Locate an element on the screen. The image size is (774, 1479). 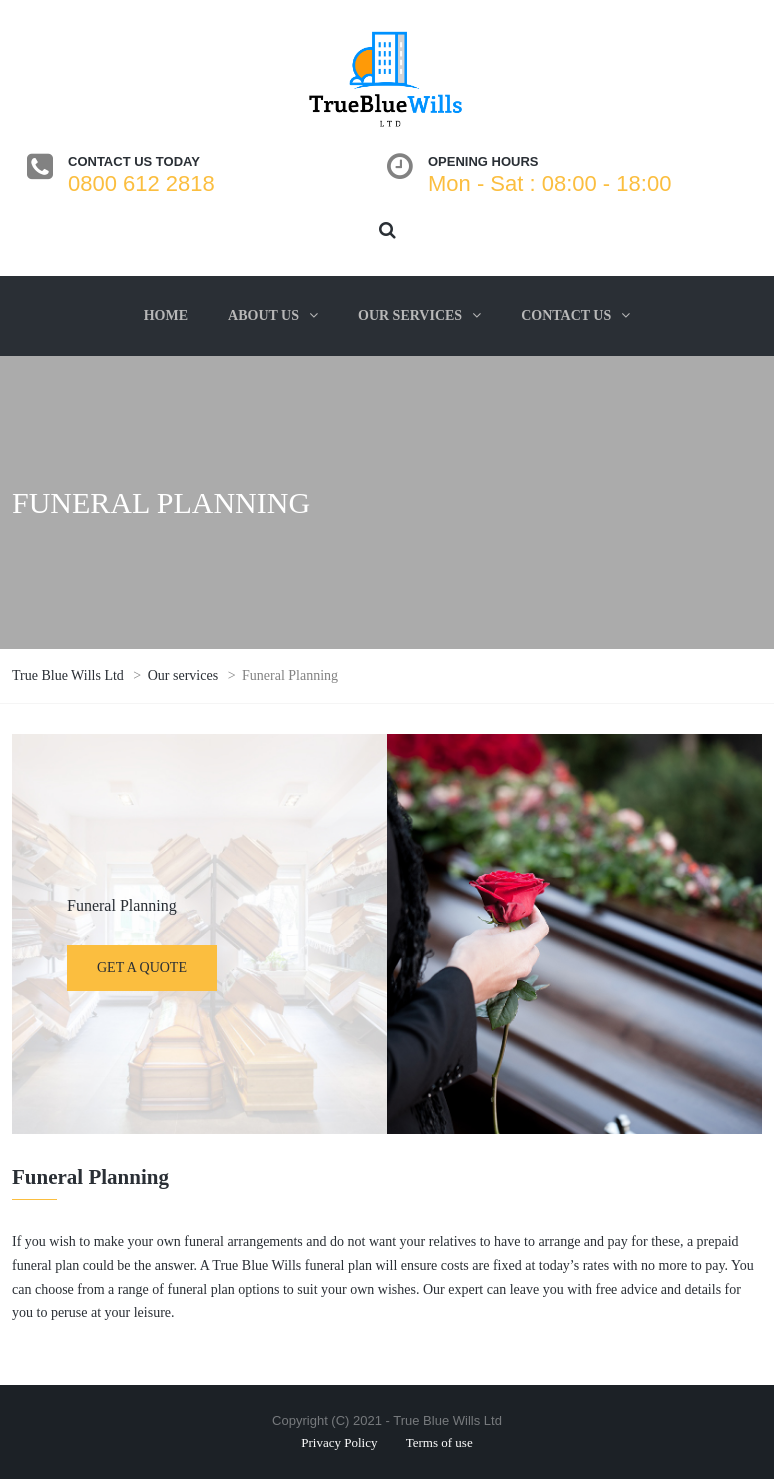
Terms of use is located at coordinates (439, 1442).